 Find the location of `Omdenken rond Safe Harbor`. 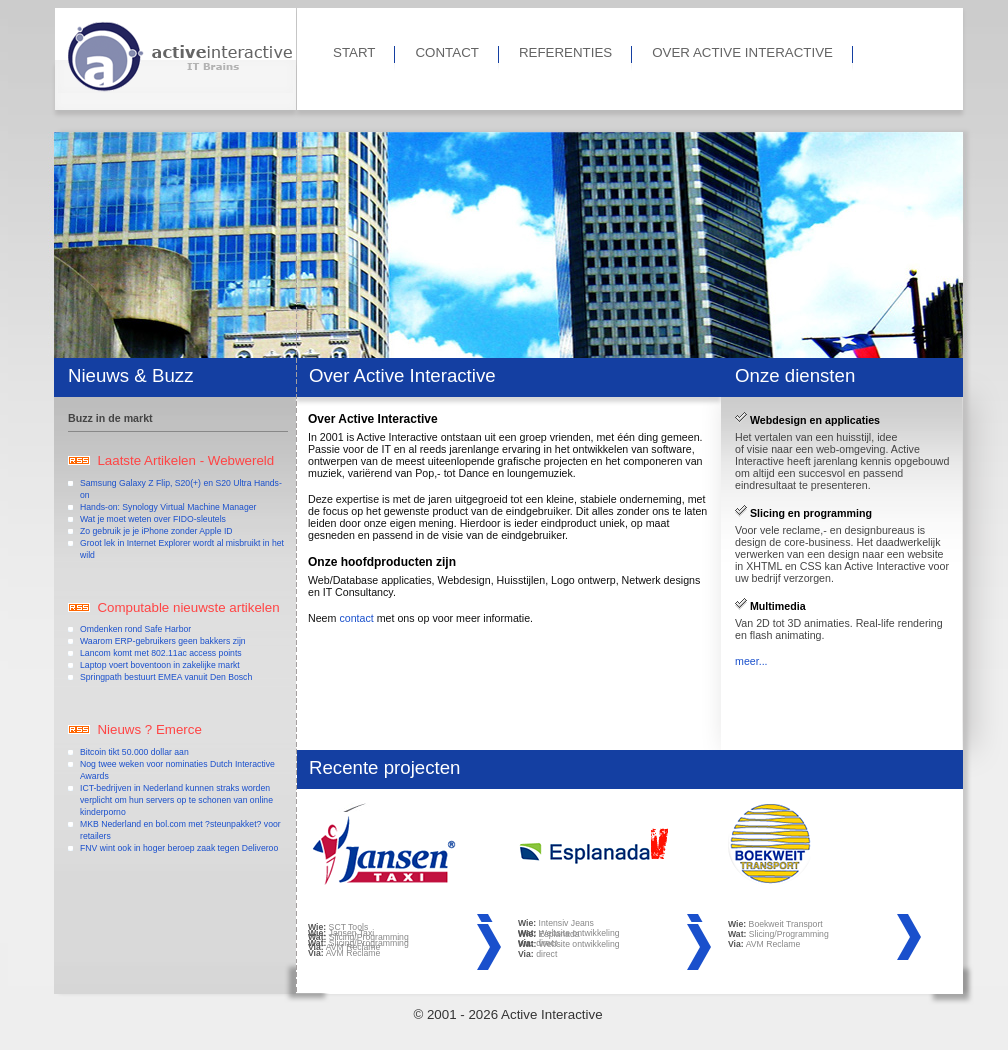

Omdenken rond Safe Harbor is located at coordinates (135, 629).